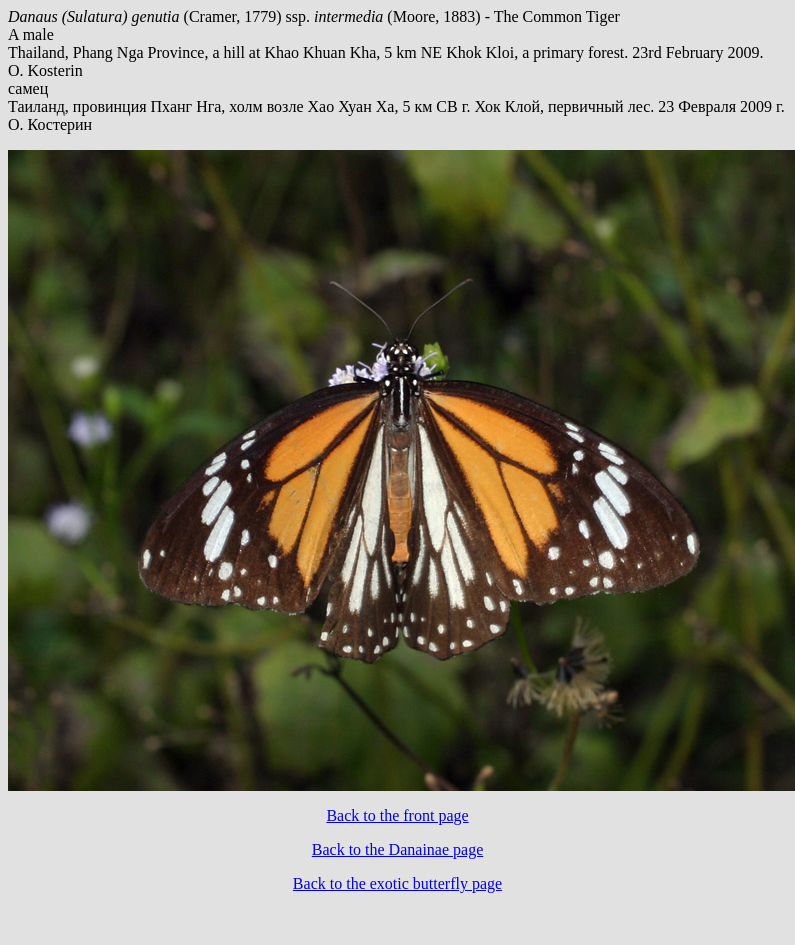 Image resolution: width=795 pixels, height=945 pixels. I want to click on Back to the front page, so click(397, 815).